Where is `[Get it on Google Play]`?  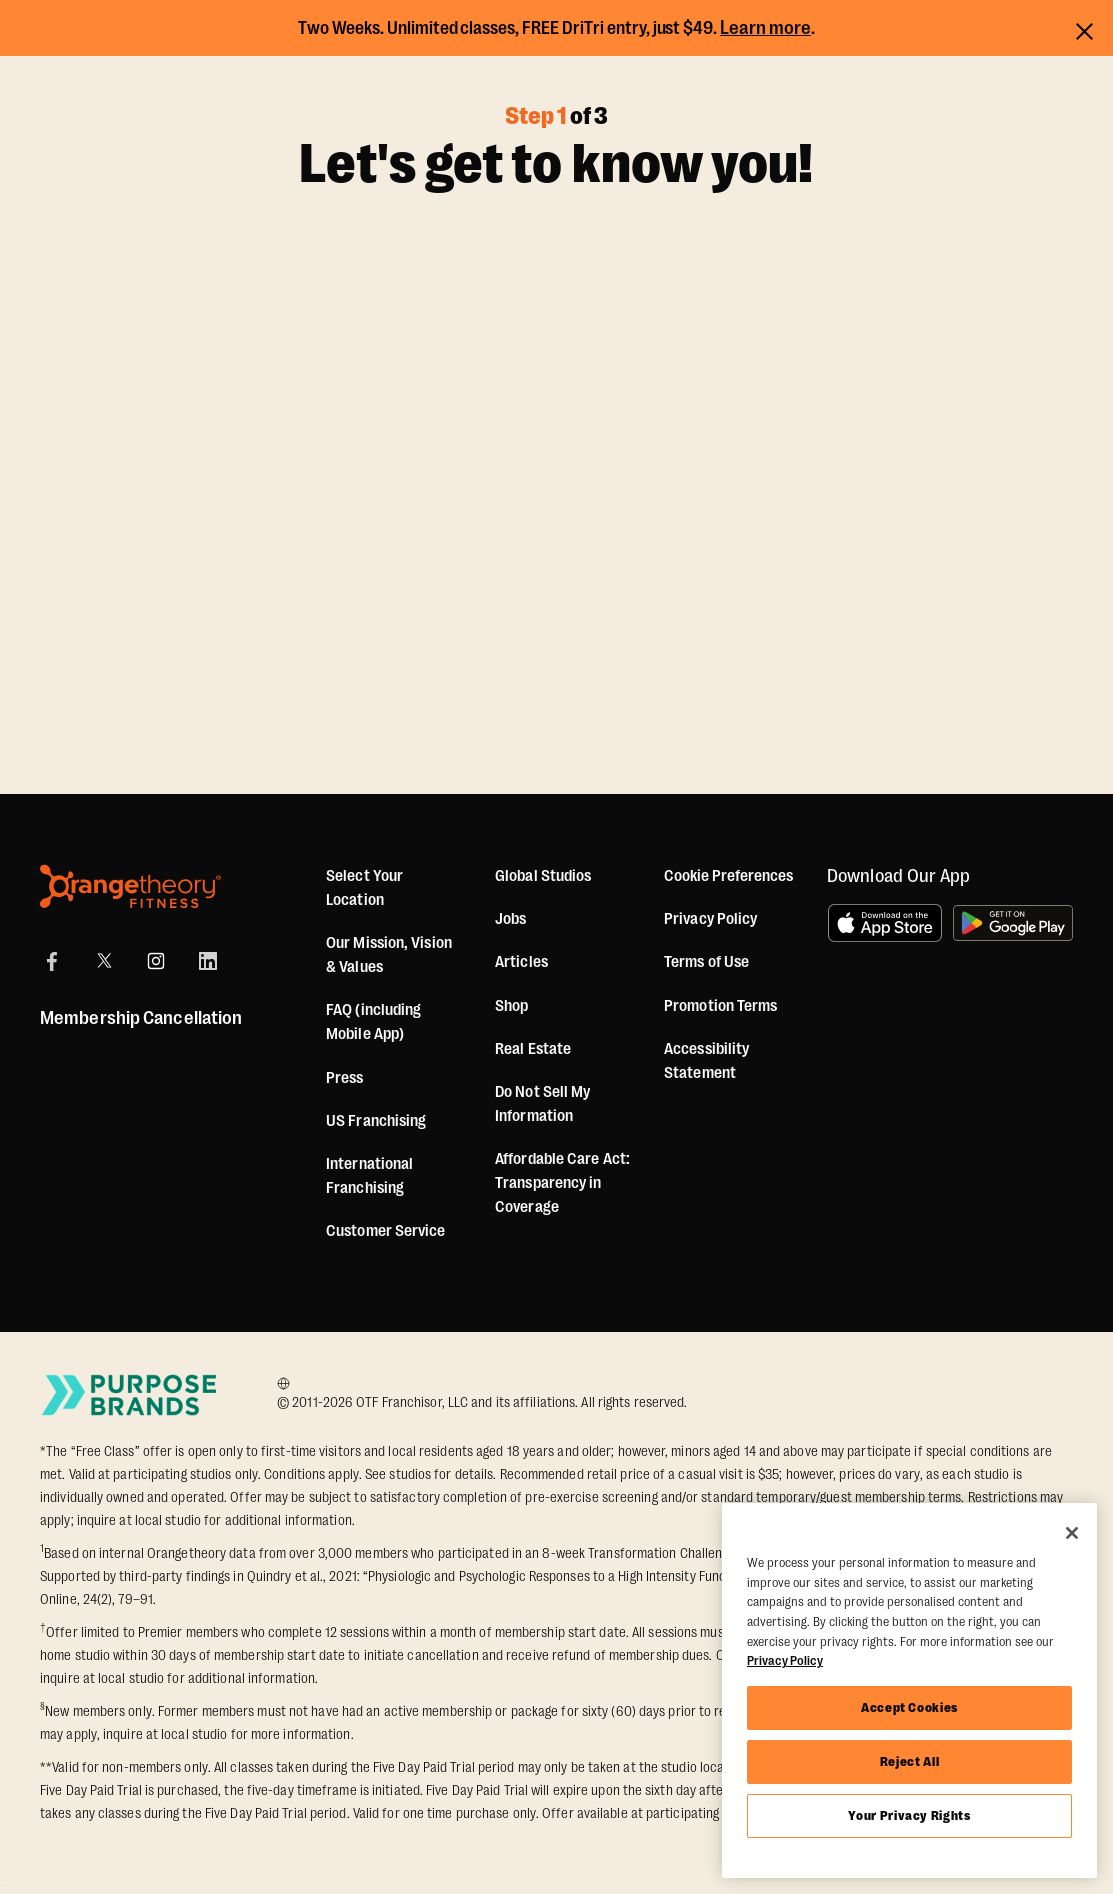 [Get it on Google Play] is located at coordinates (1013, 923).